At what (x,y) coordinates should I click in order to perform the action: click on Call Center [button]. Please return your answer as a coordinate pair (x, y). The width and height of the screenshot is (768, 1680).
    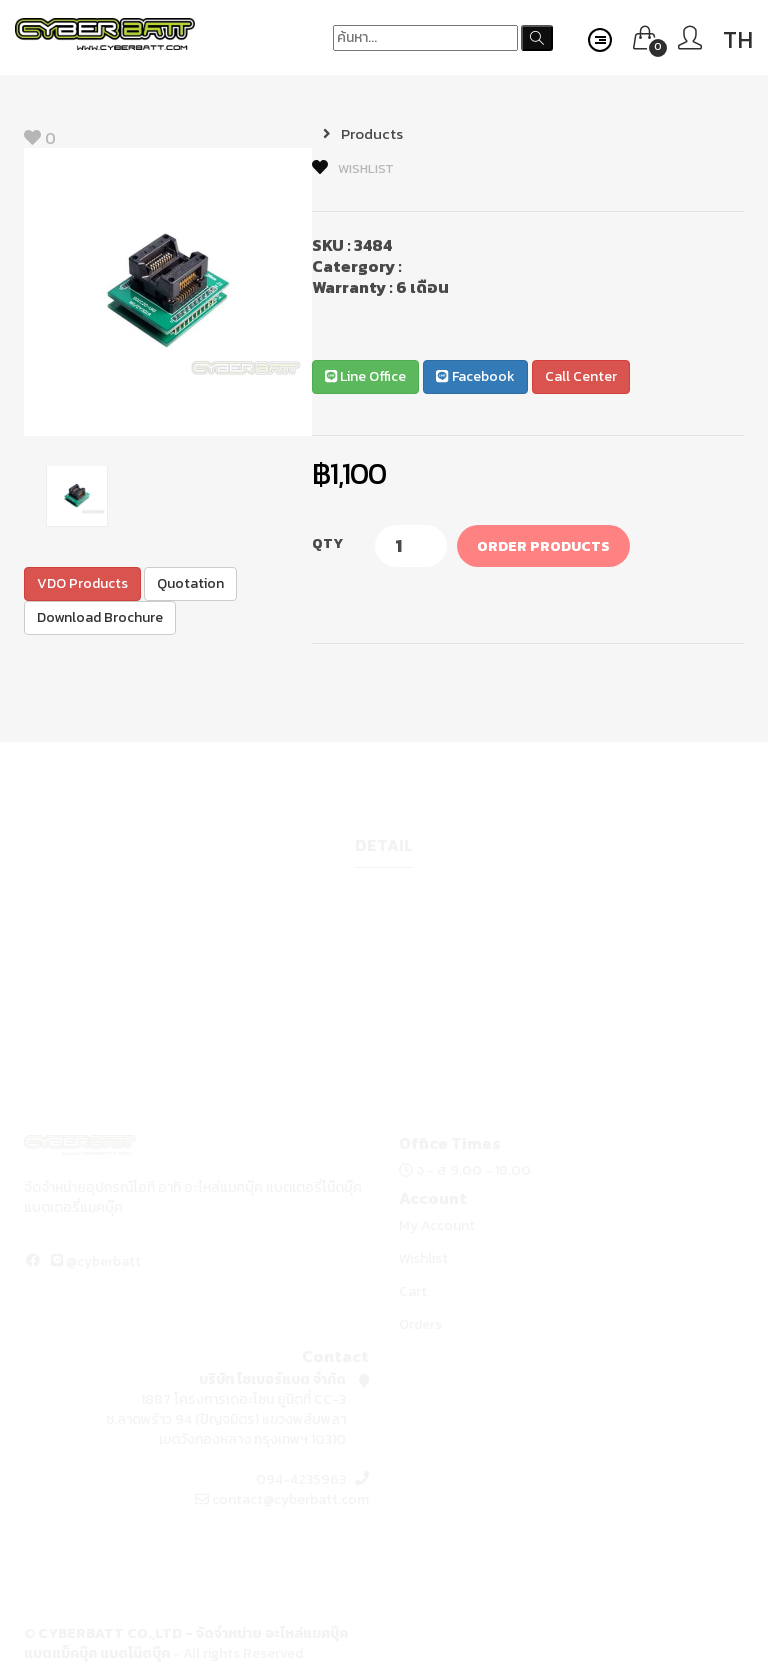
    Looking at the image, I should click on (581, 376).